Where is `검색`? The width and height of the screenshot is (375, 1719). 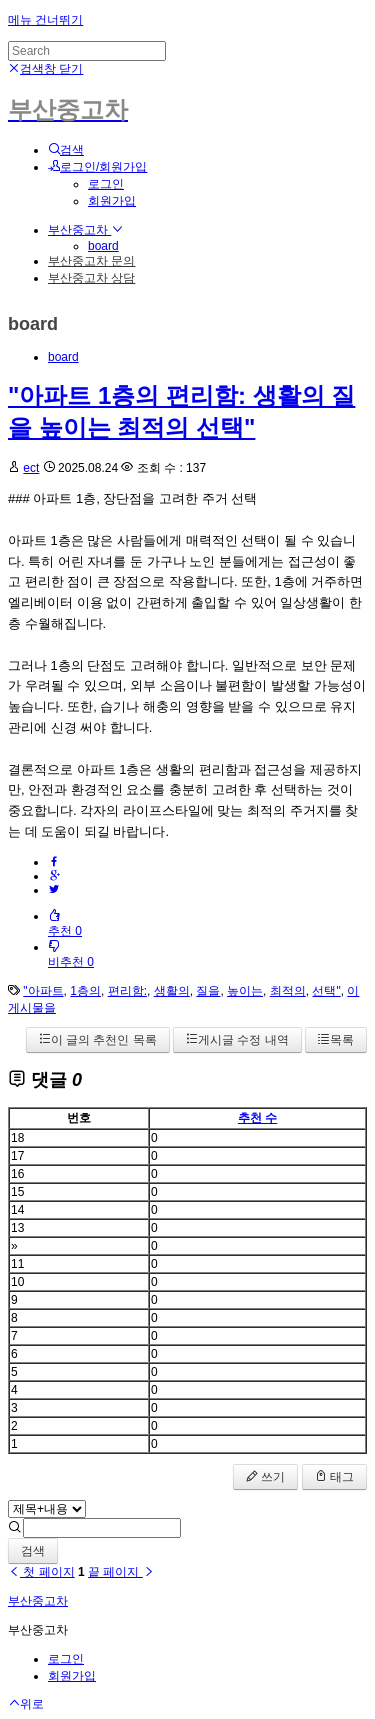 검색 is located at coordinates (33, 1551).